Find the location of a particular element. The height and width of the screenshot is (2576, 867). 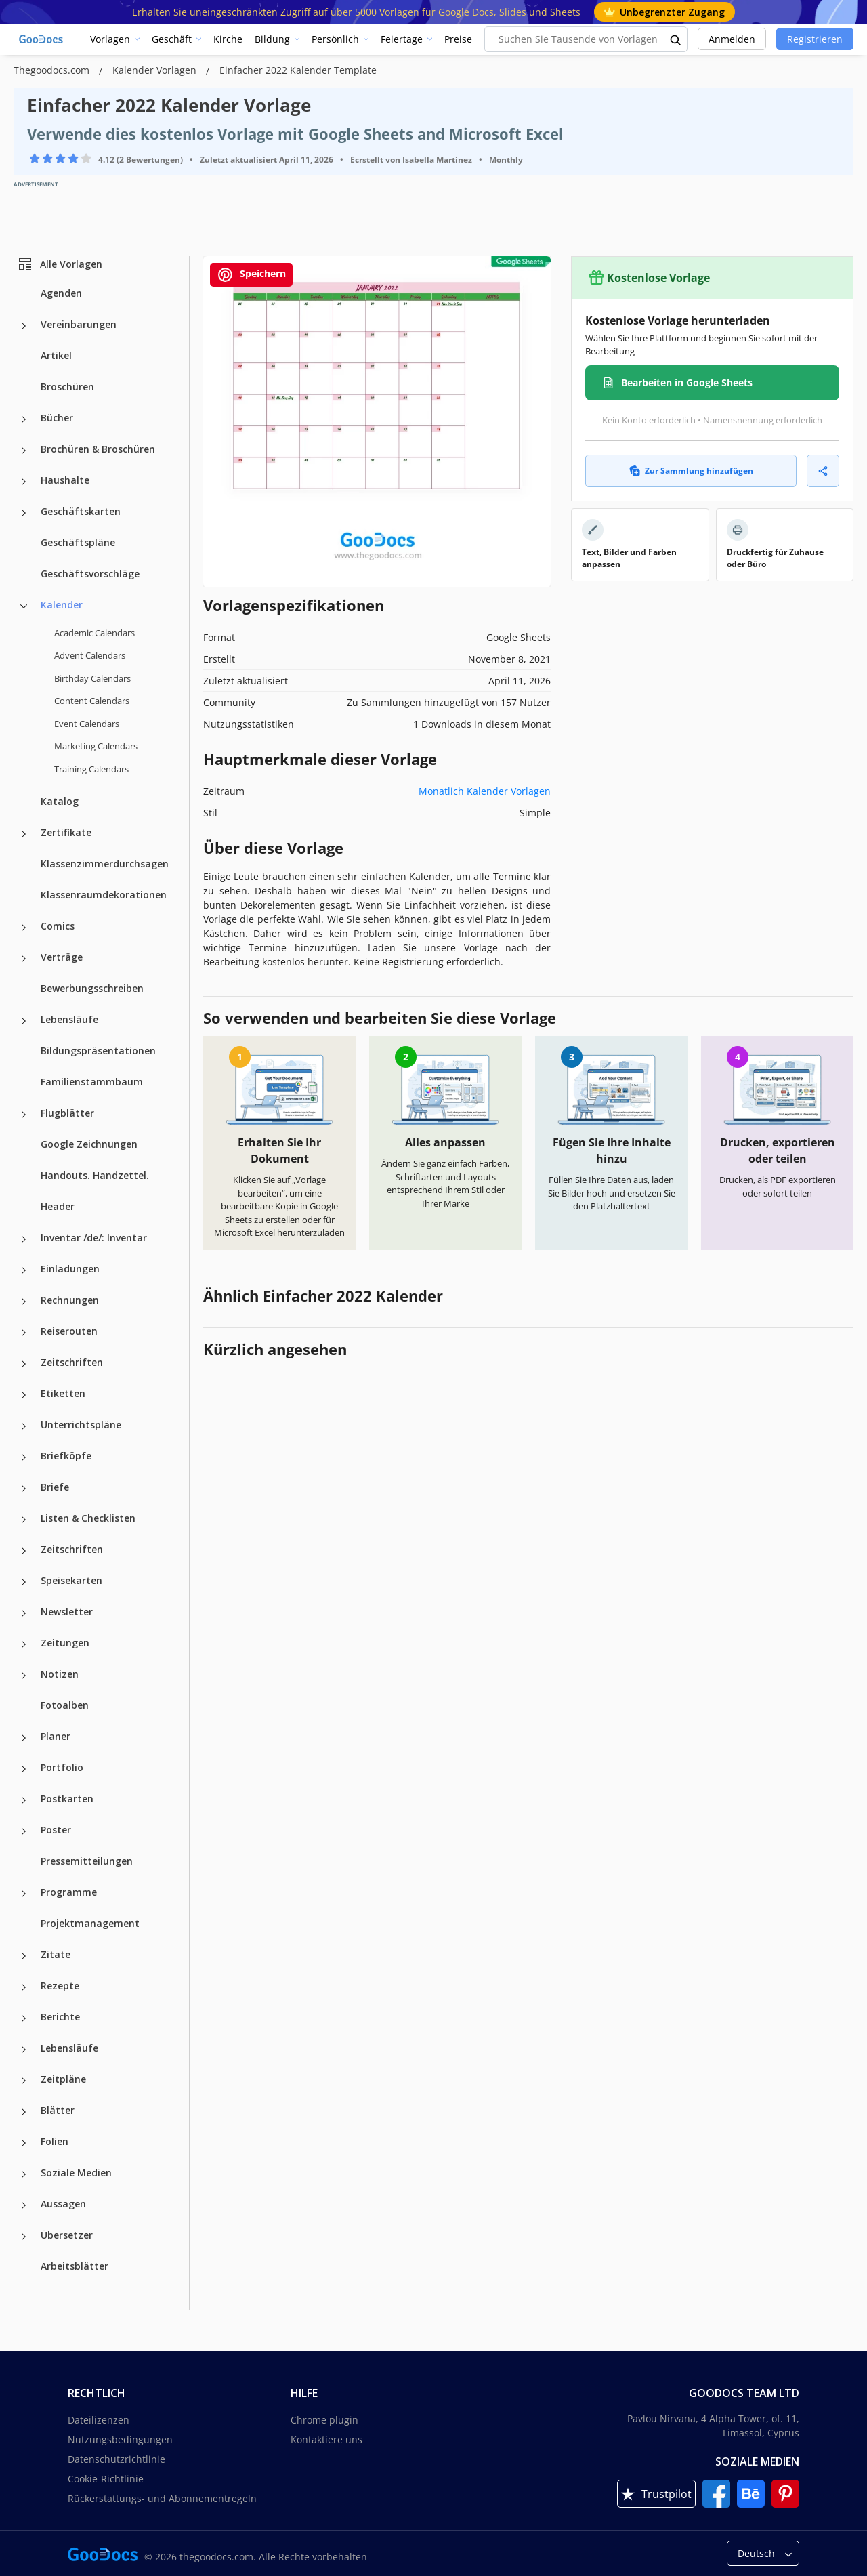

Aussagen is located at coordinates (63, 2203).